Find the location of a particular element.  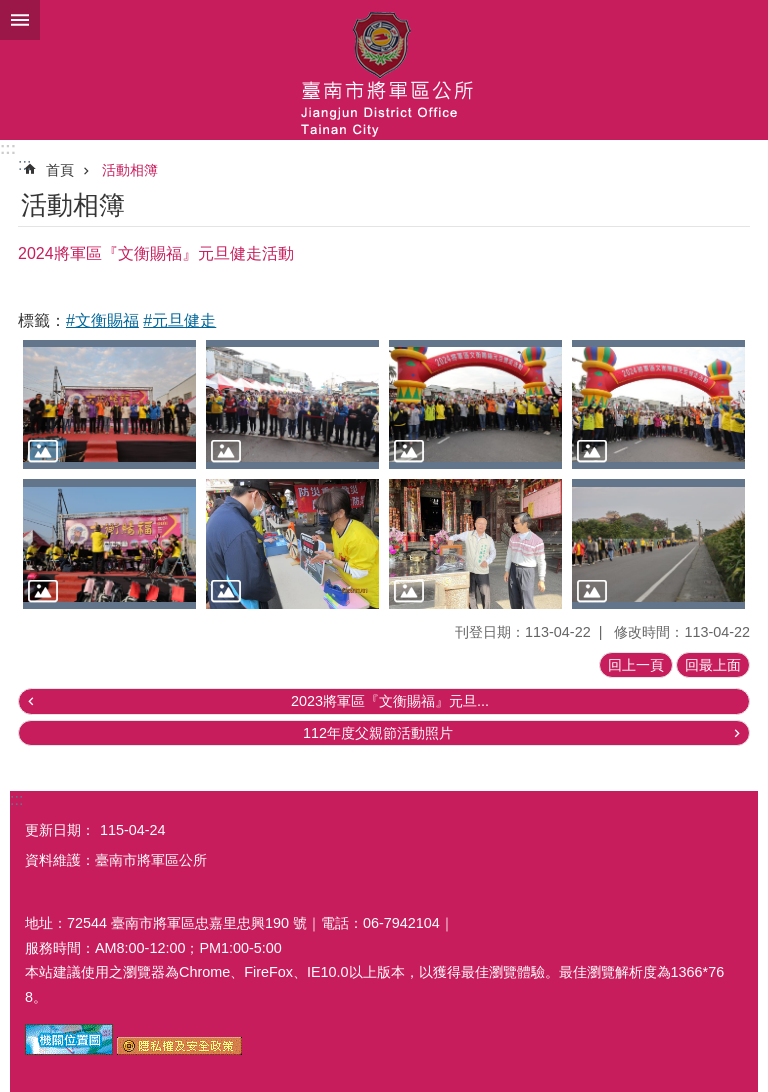

[button] is located at coordinates (109, 405).